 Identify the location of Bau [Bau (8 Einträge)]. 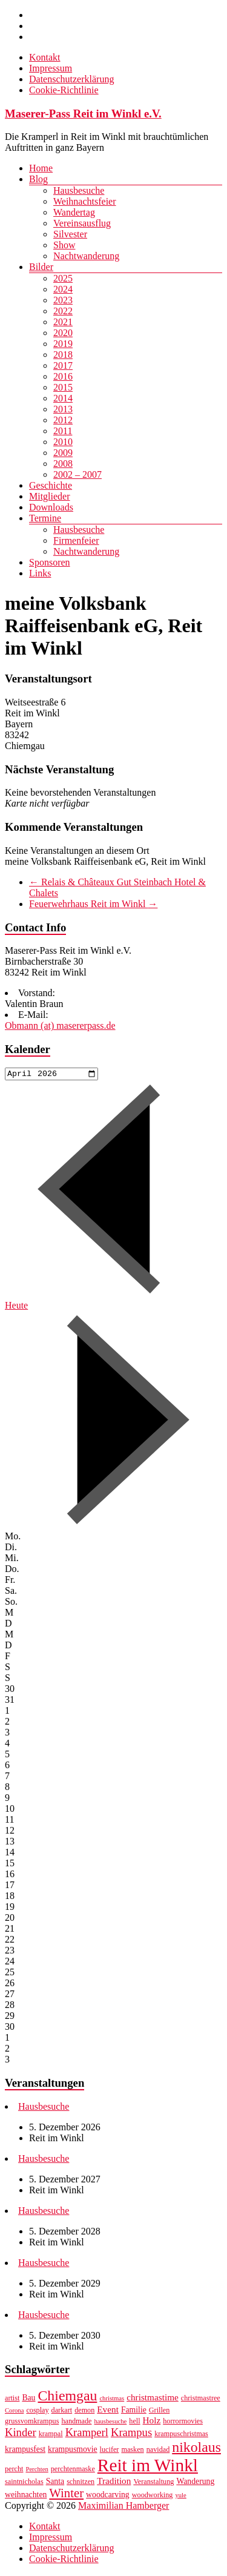
(28, 2399).